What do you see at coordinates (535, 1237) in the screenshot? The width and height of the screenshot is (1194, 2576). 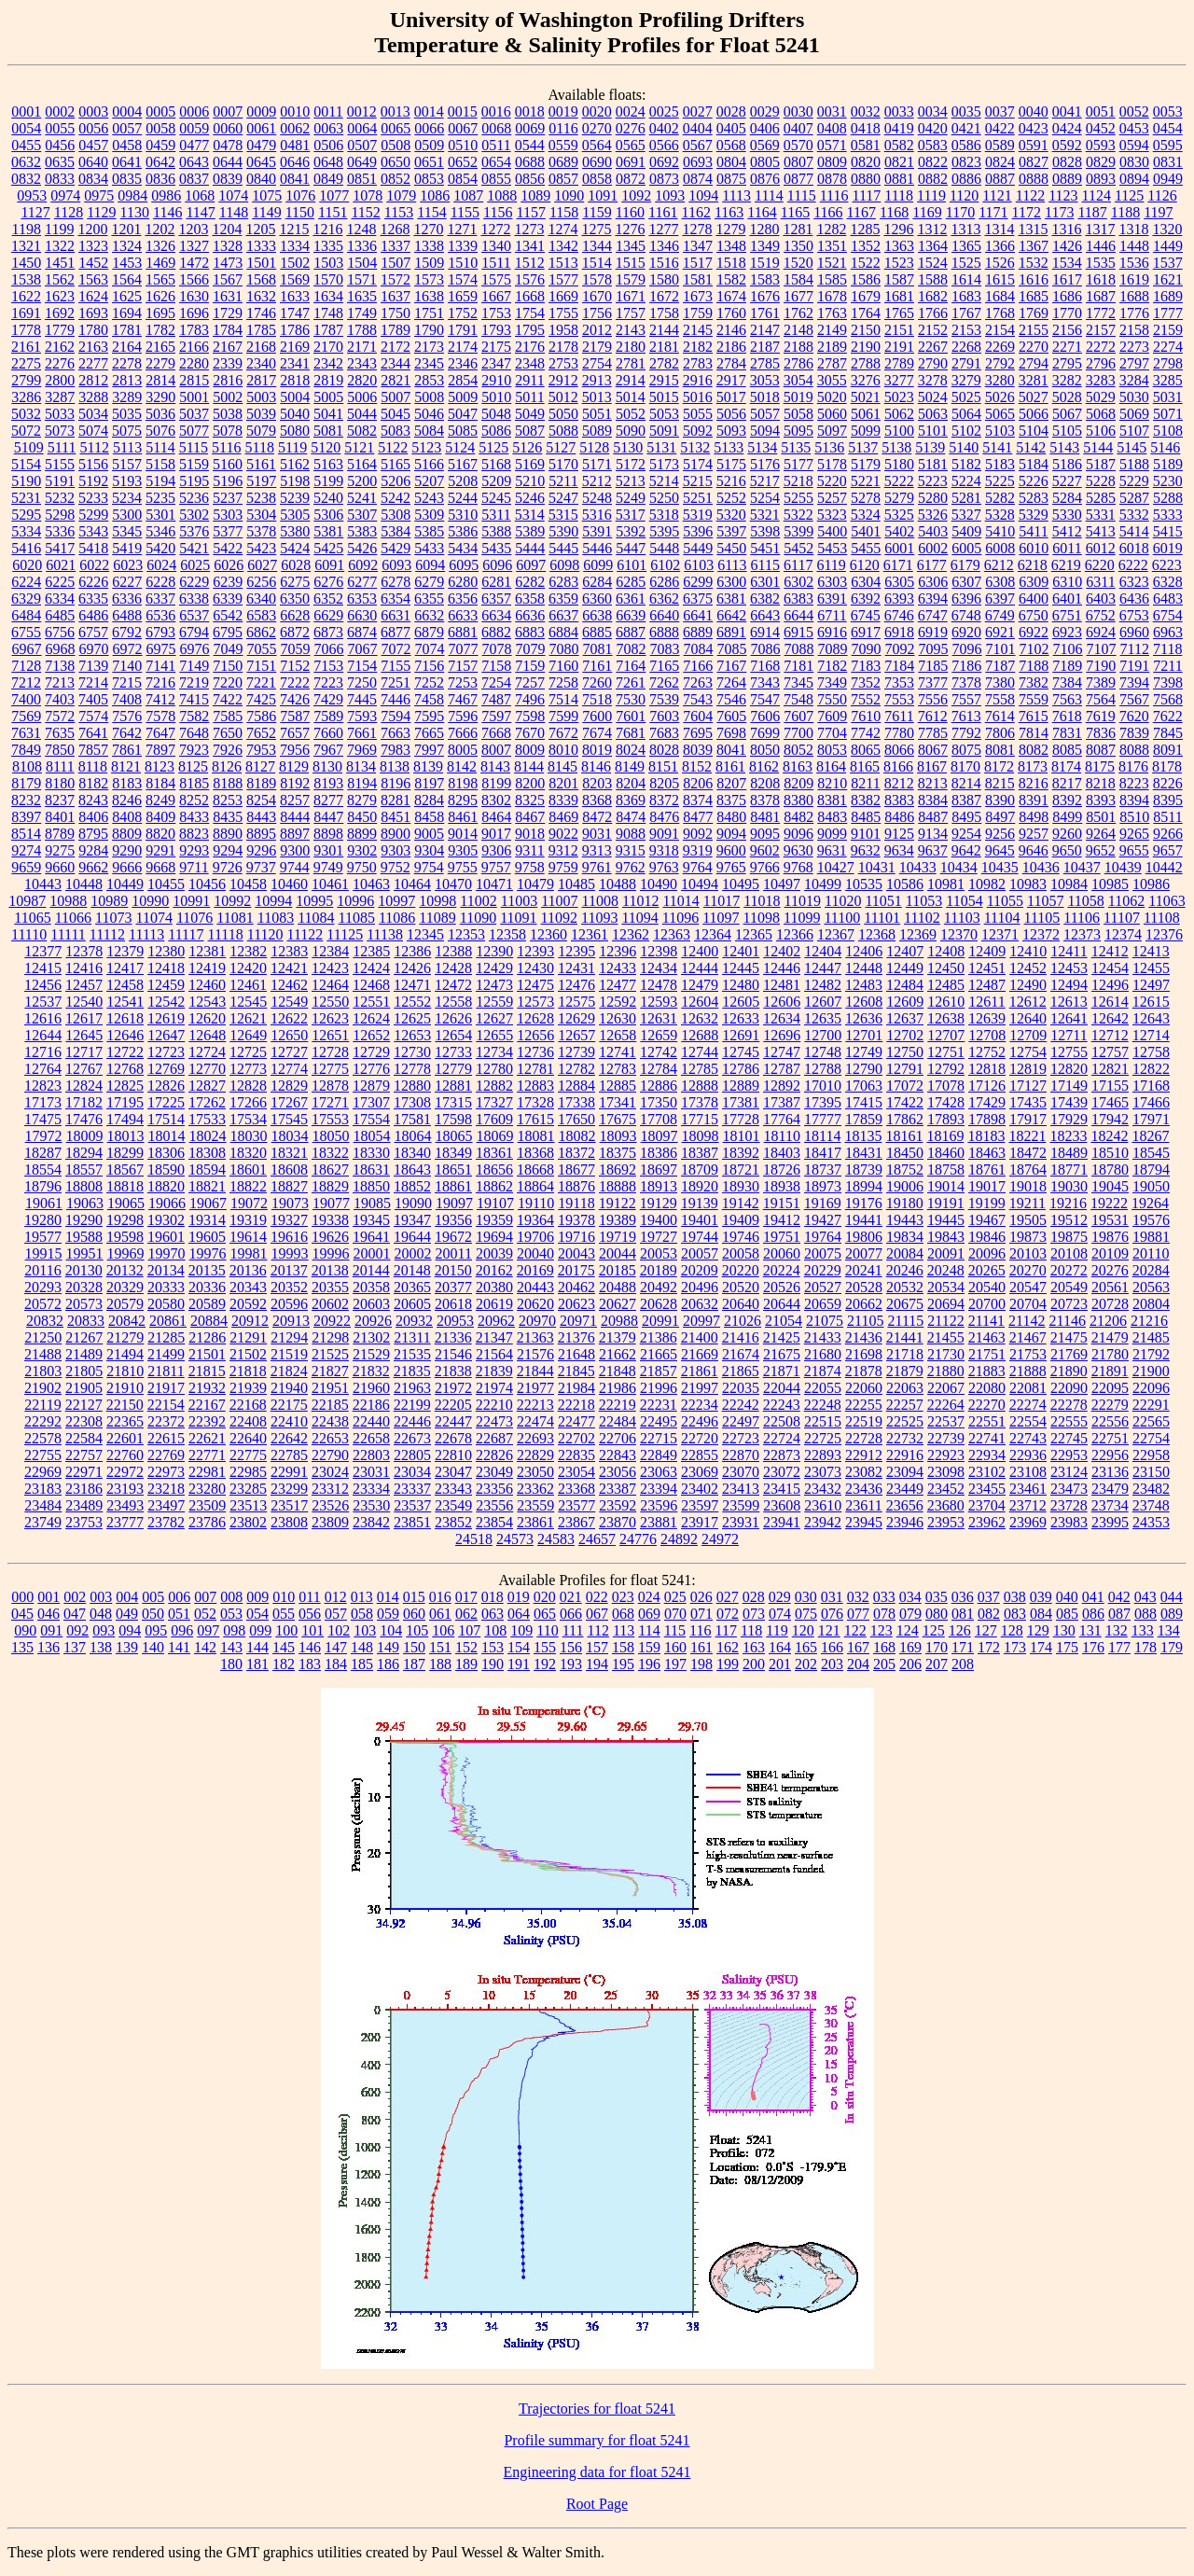 I see `19706` at bounding box center [535, 1237].